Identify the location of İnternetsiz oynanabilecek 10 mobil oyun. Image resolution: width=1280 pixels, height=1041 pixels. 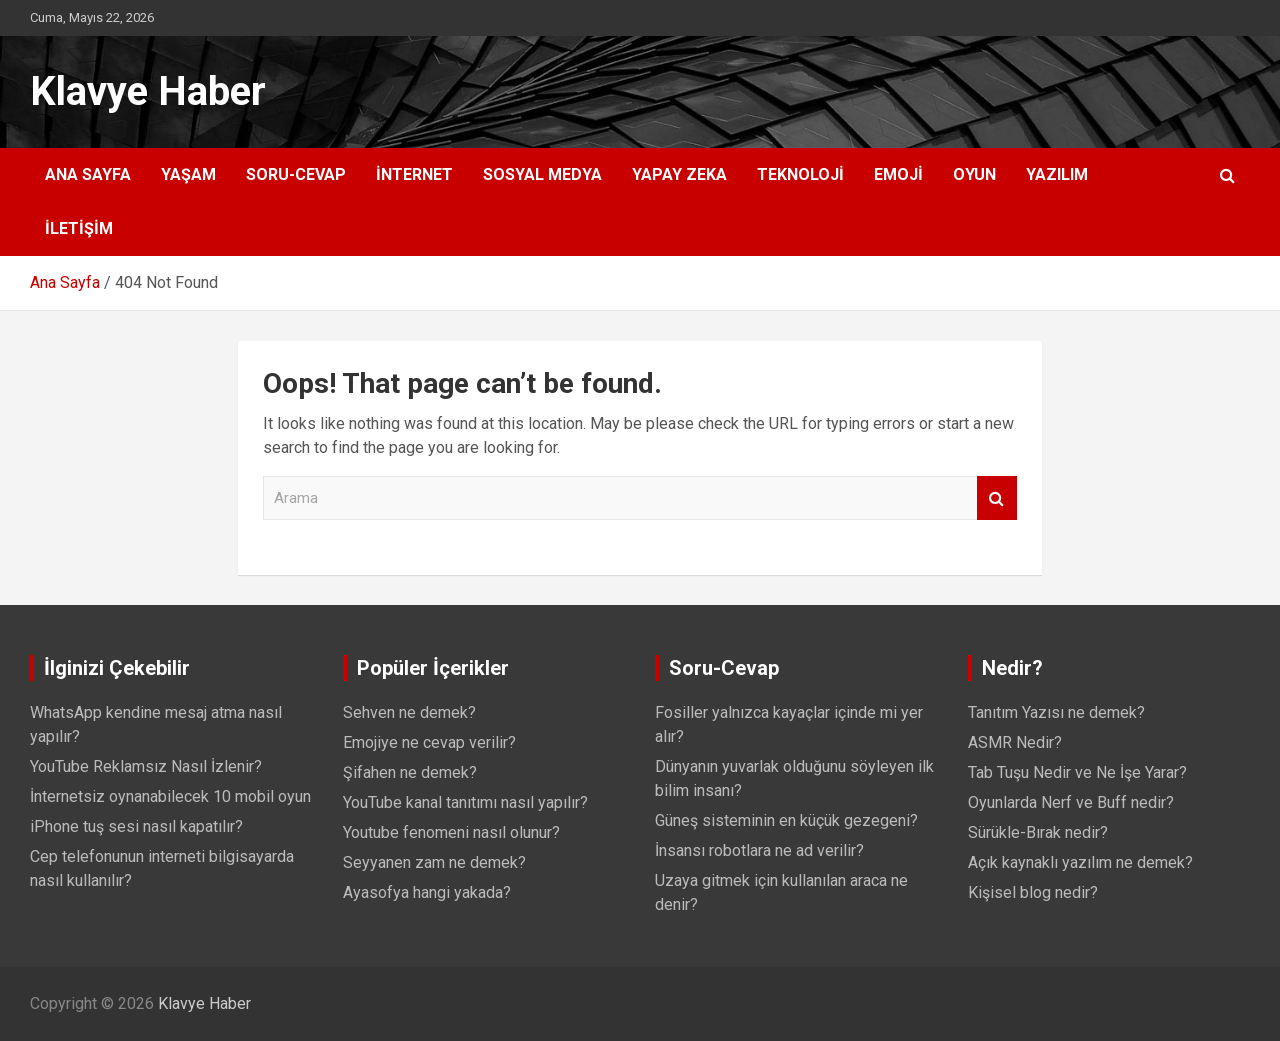
(170, 796).